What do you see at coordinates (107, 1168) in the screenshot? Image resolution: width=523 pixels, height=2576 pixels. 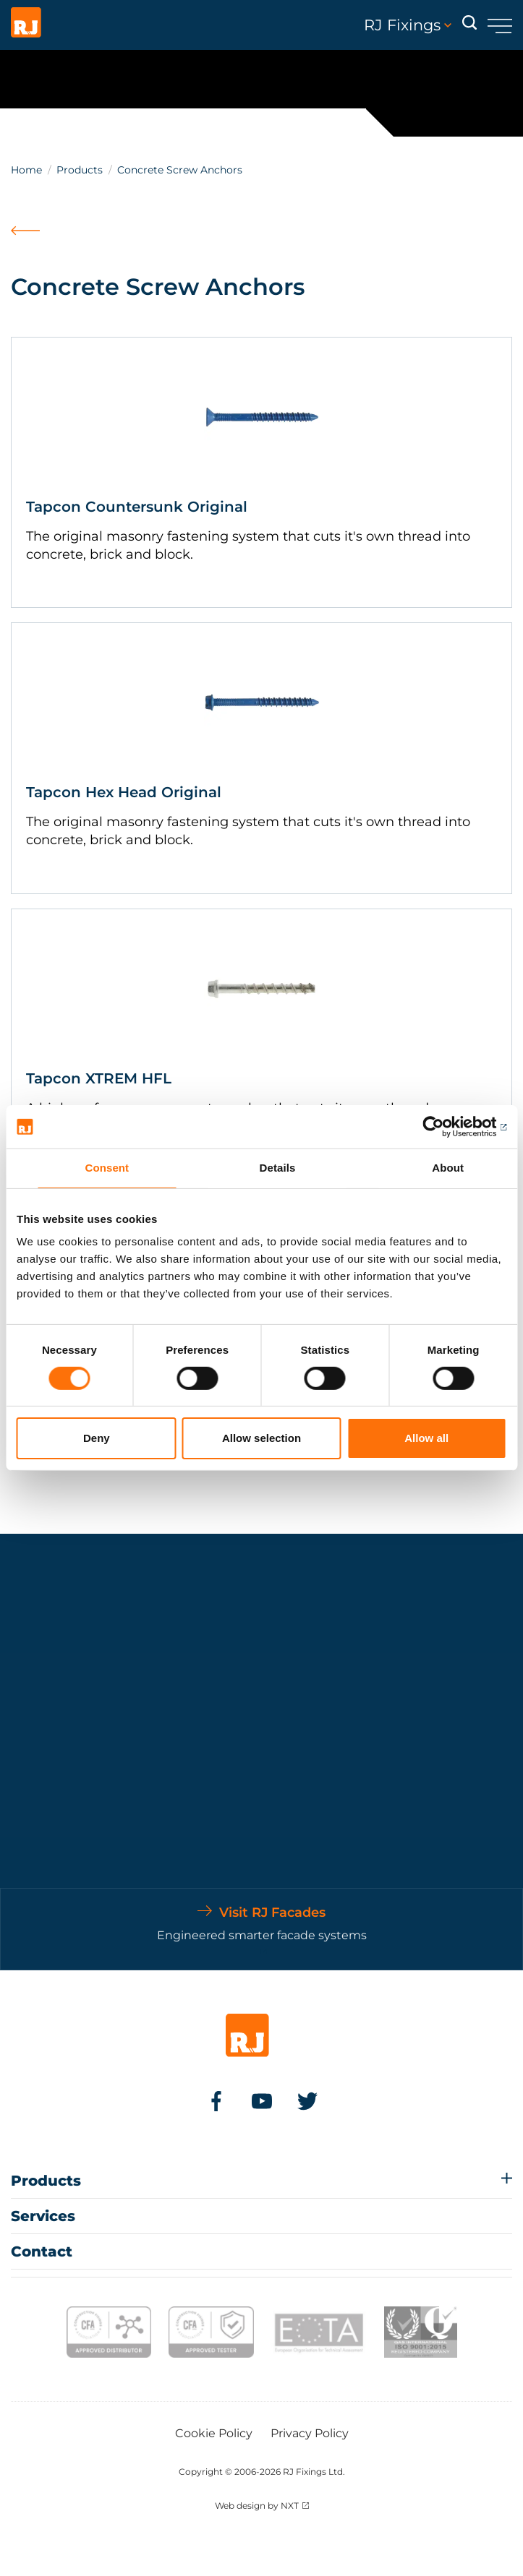 I see `Consent [tab]` at bounding box center [107, 1168].